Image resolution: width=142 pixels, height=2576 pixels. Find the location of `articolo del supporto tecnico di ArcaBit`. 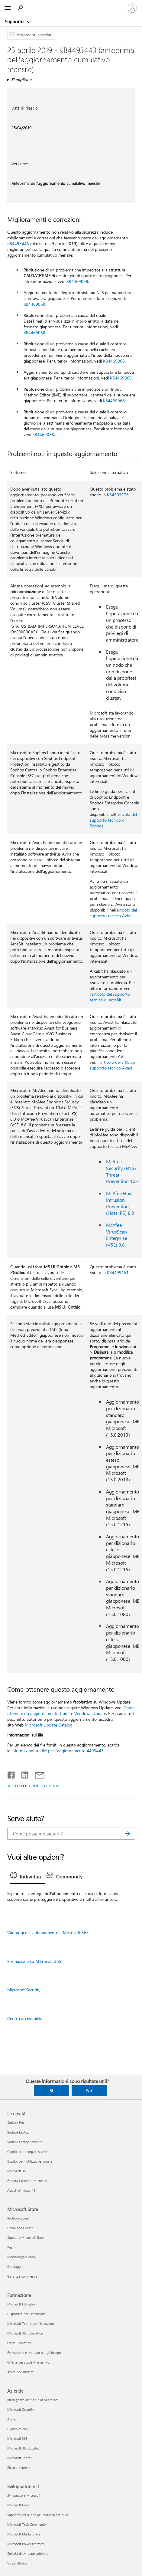

articolo del supporto tecnico di ArcaBit is located at coordinates (110, 997).